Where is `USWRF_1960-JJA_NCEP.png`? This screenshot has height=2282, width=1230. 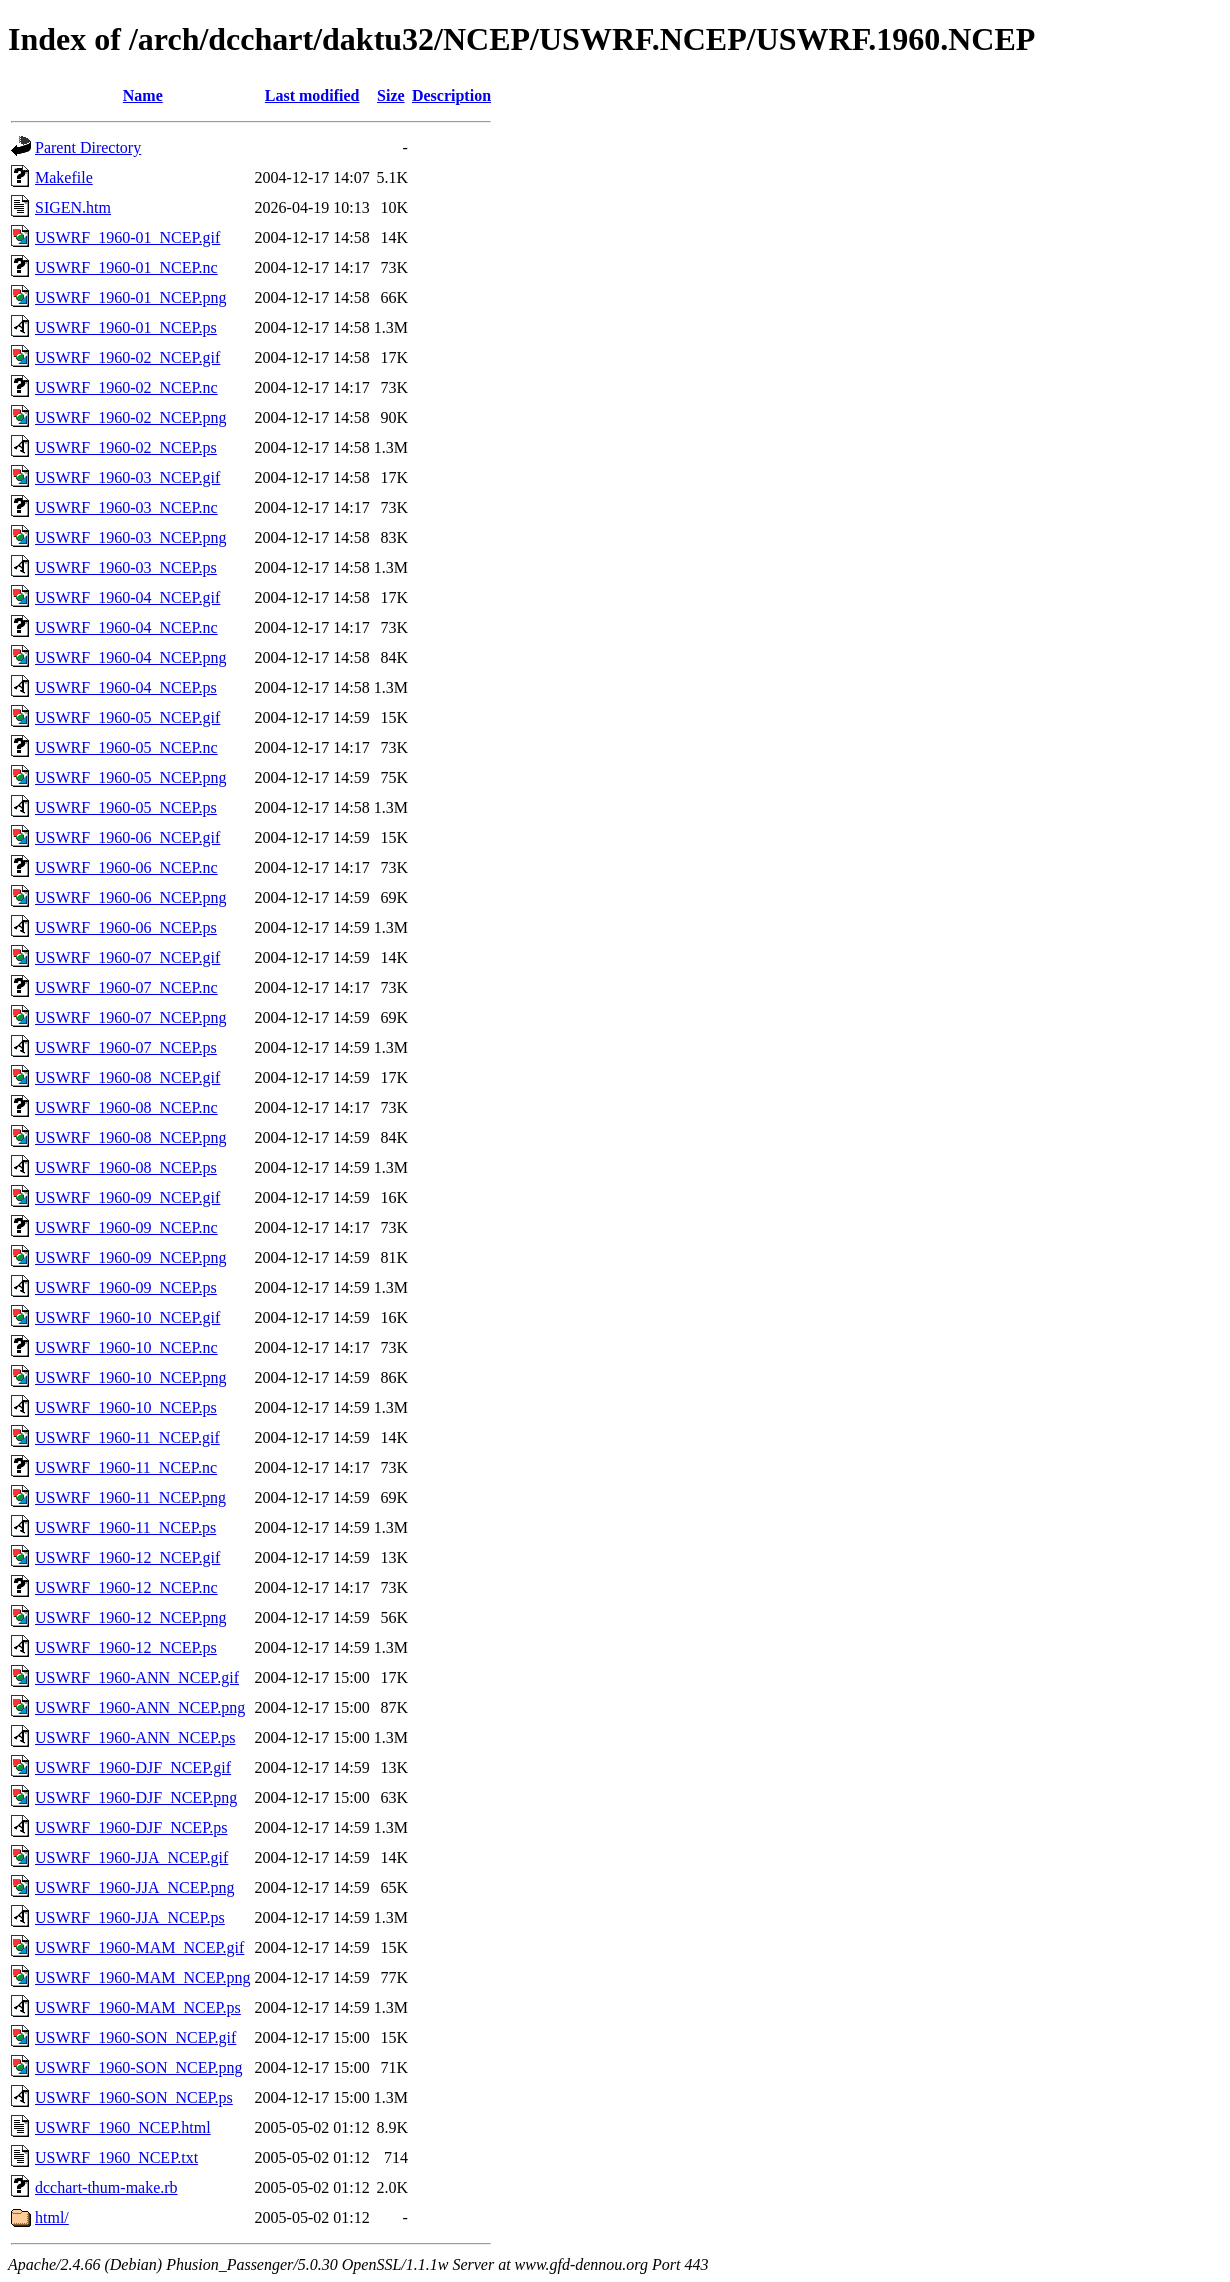
USWRF_1960-JJA_NCEP.png is located at coordinates (135, 1887).